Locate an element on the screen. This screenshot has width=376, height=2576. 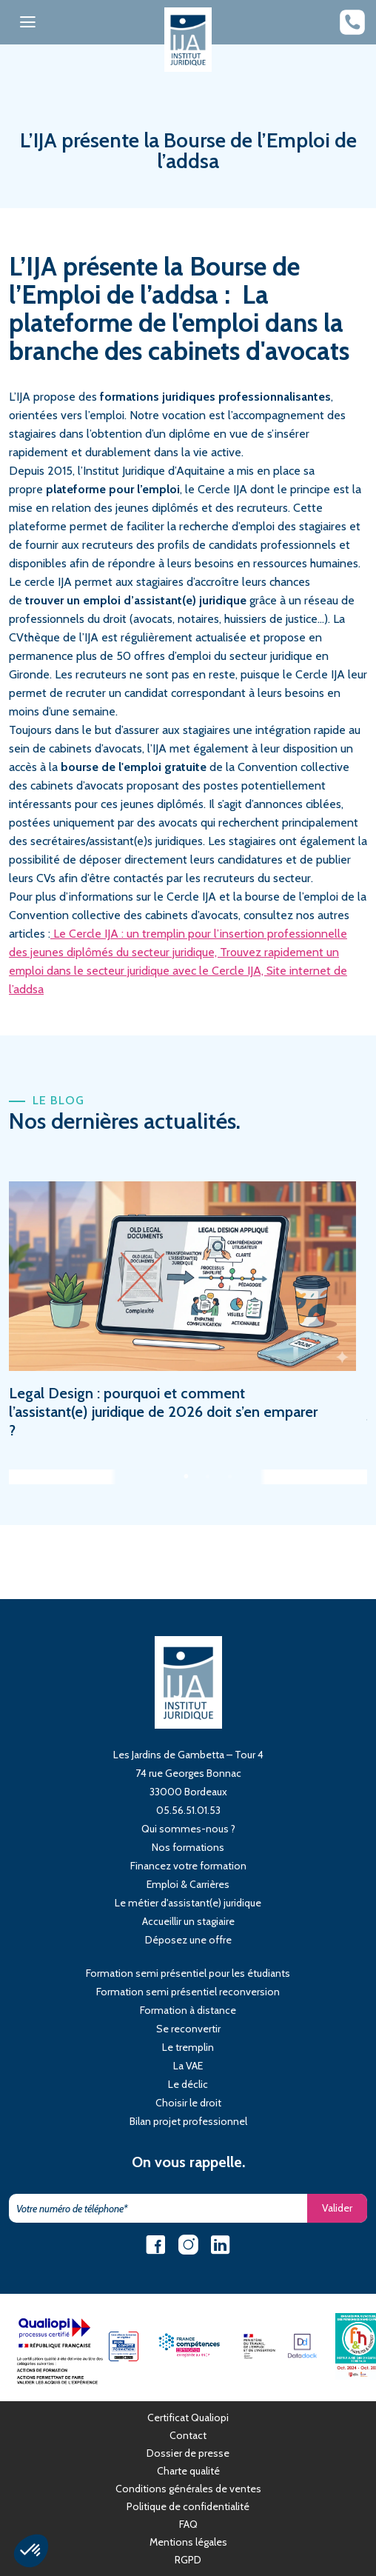
Qui sommes-nous ? is located at coordinates (188, 1828).